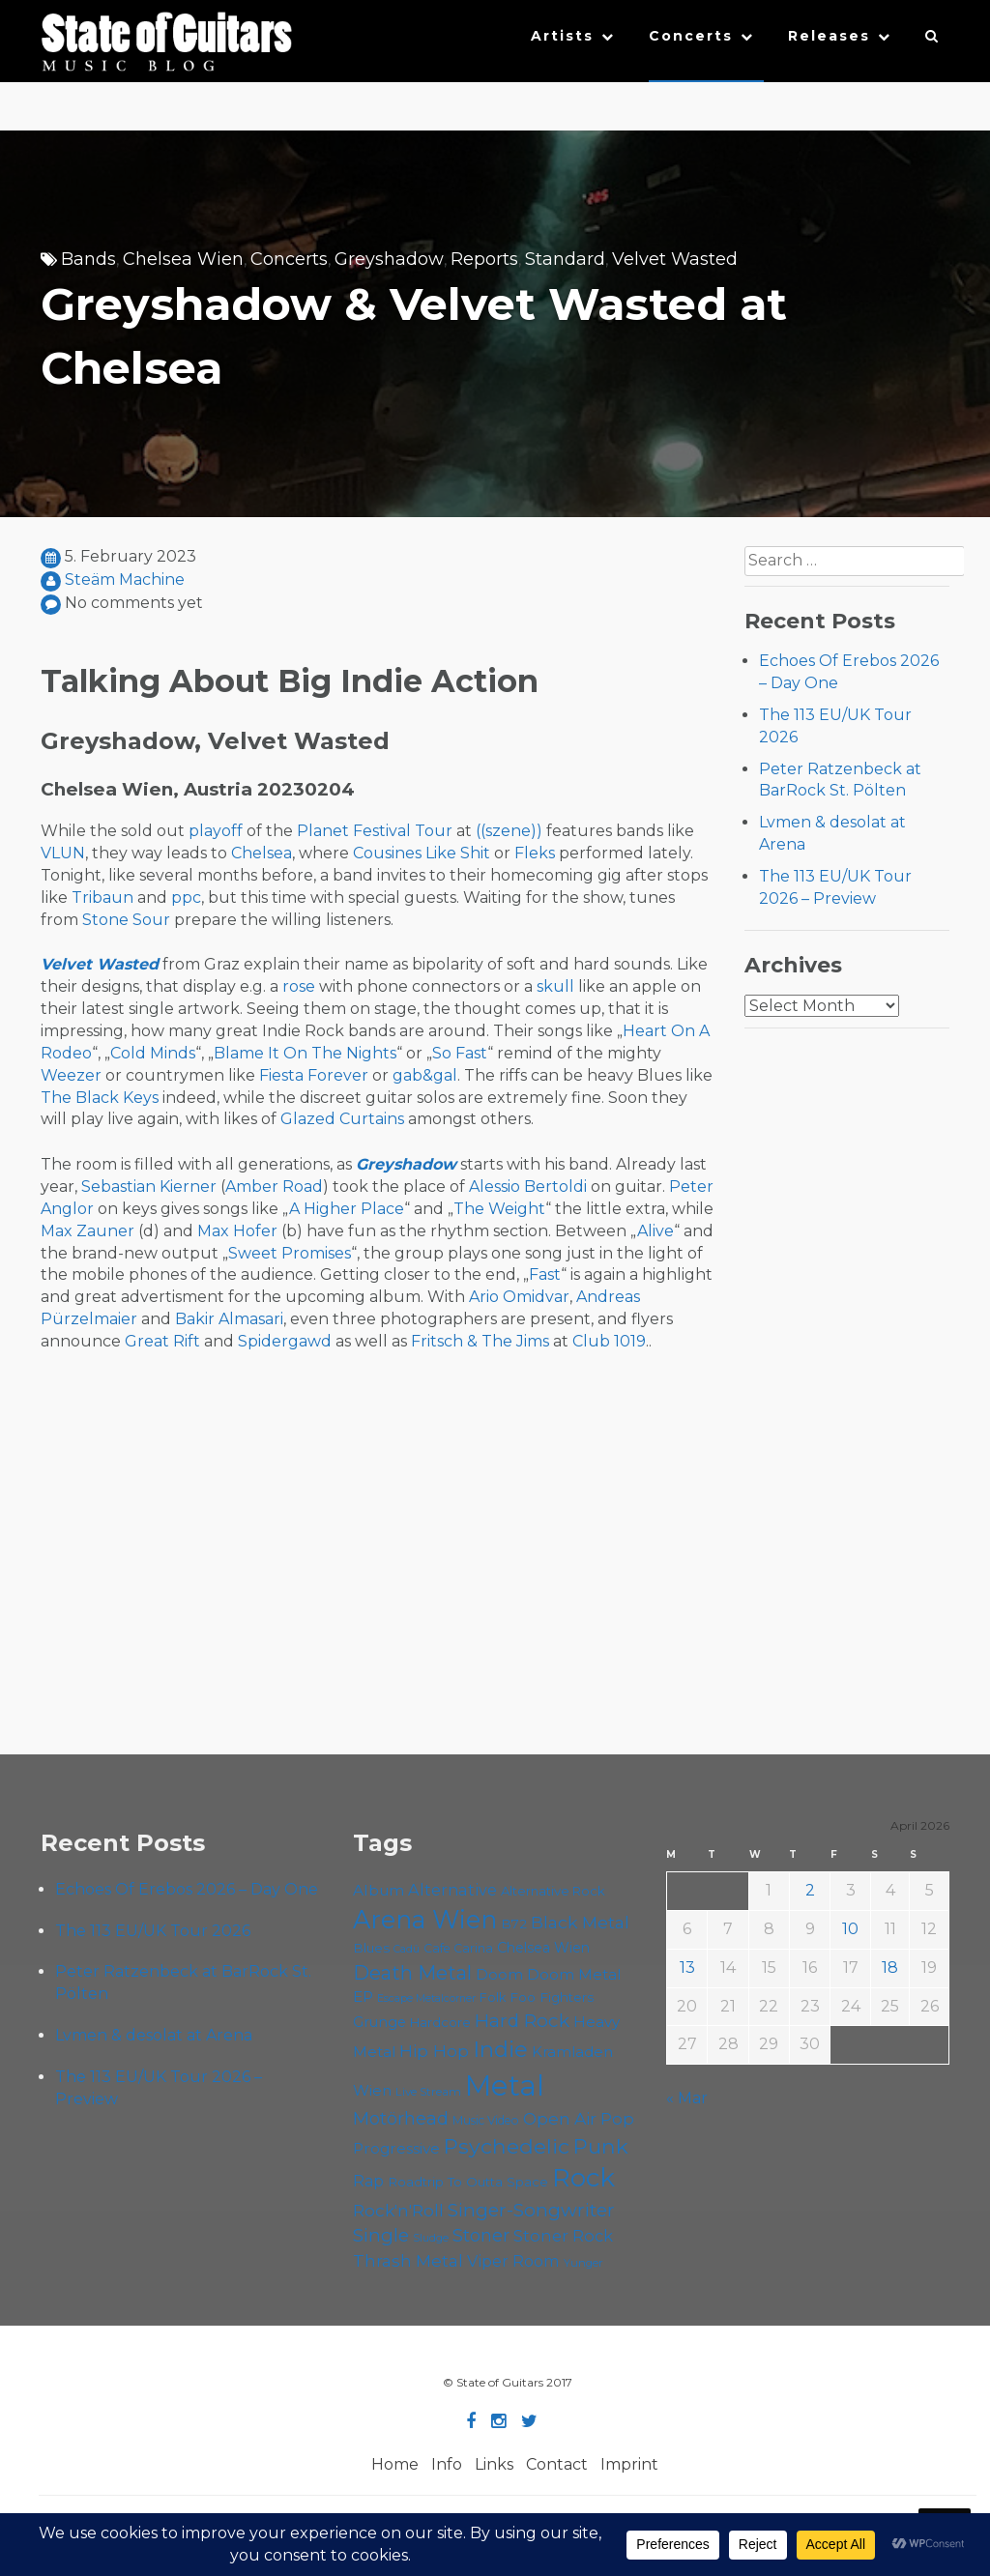 The height and width of the screenshot is (2576, 990). I want to click on Spidergawd, so click(285, 1341).